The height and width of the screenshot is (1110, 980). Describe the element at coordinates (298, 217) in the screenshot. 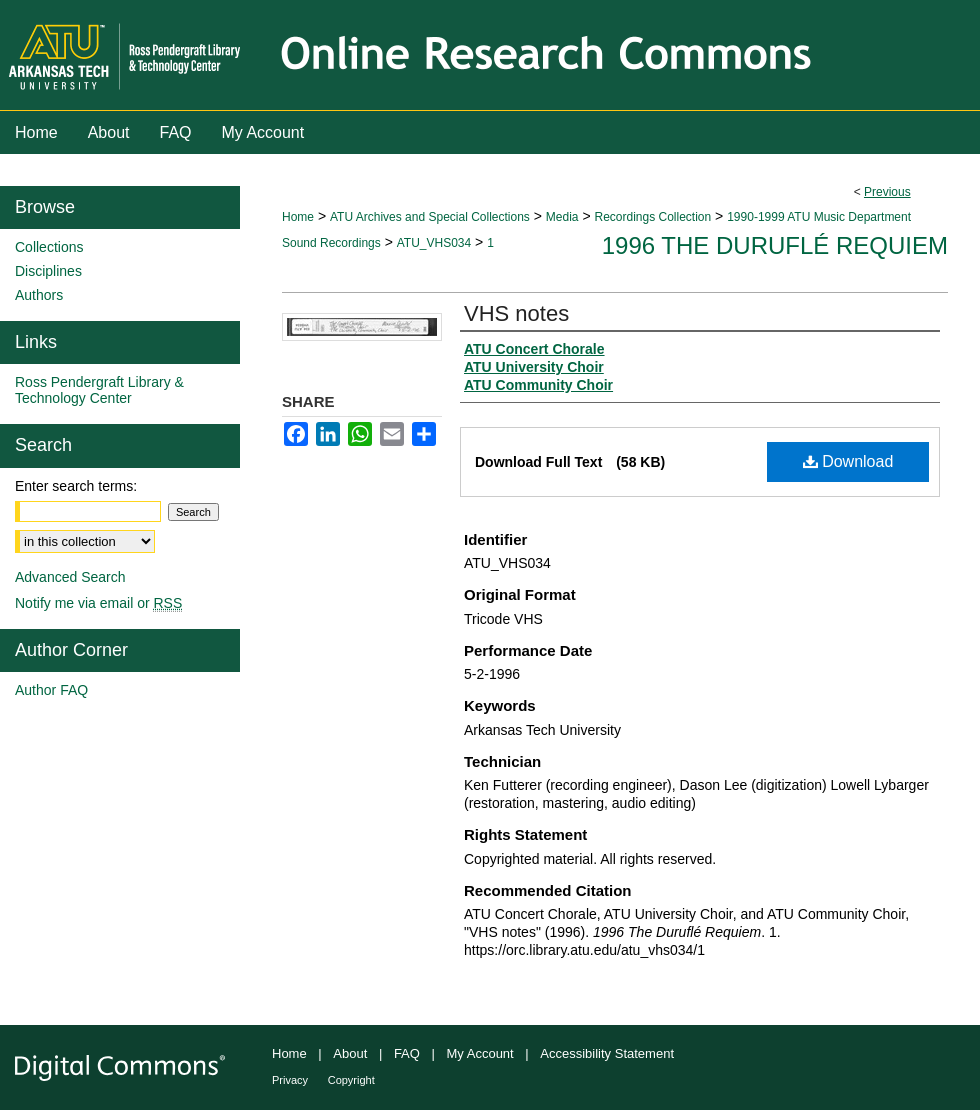

I see `Home` at that location.